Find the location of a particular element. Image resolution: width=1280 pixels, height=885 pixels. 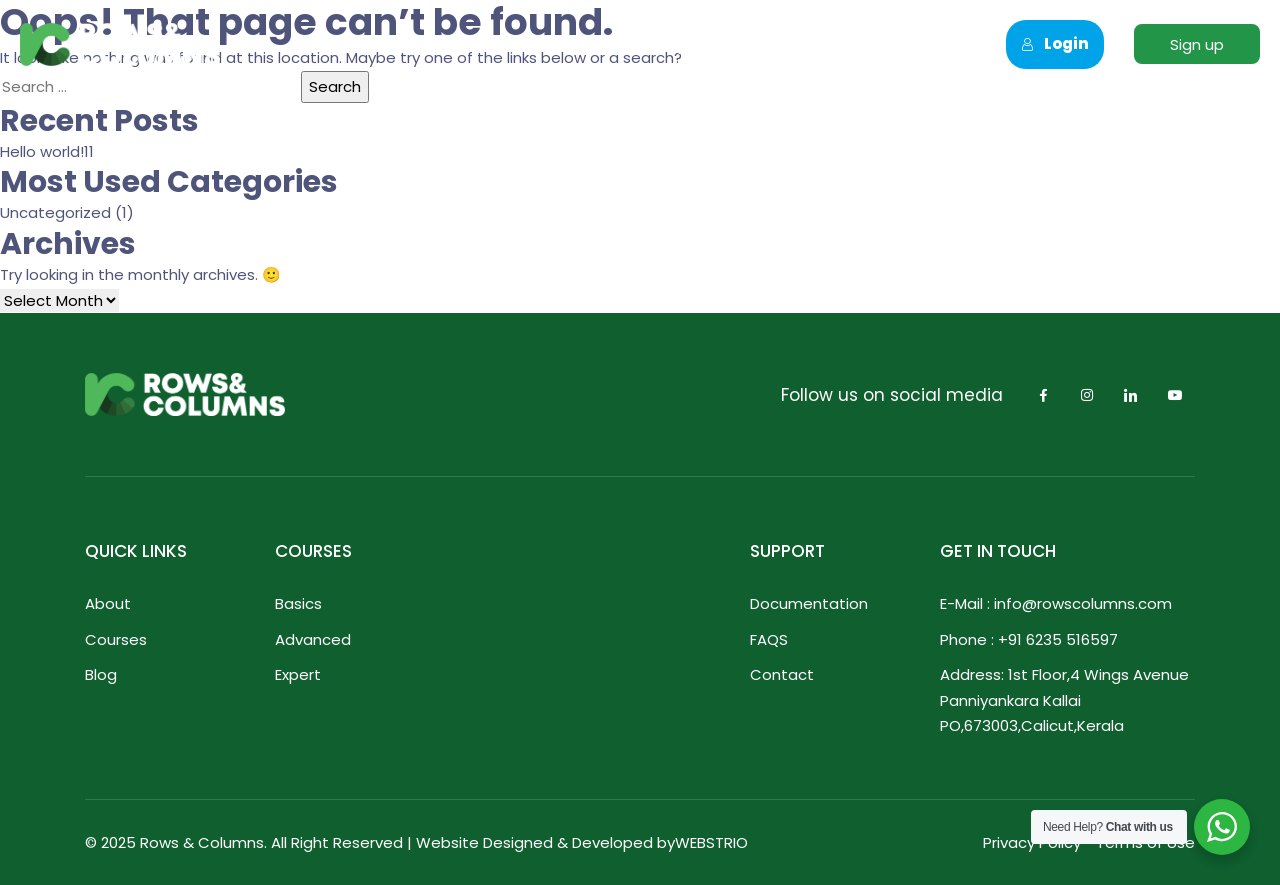

Uncategorized is located at coordinates (55, 212).